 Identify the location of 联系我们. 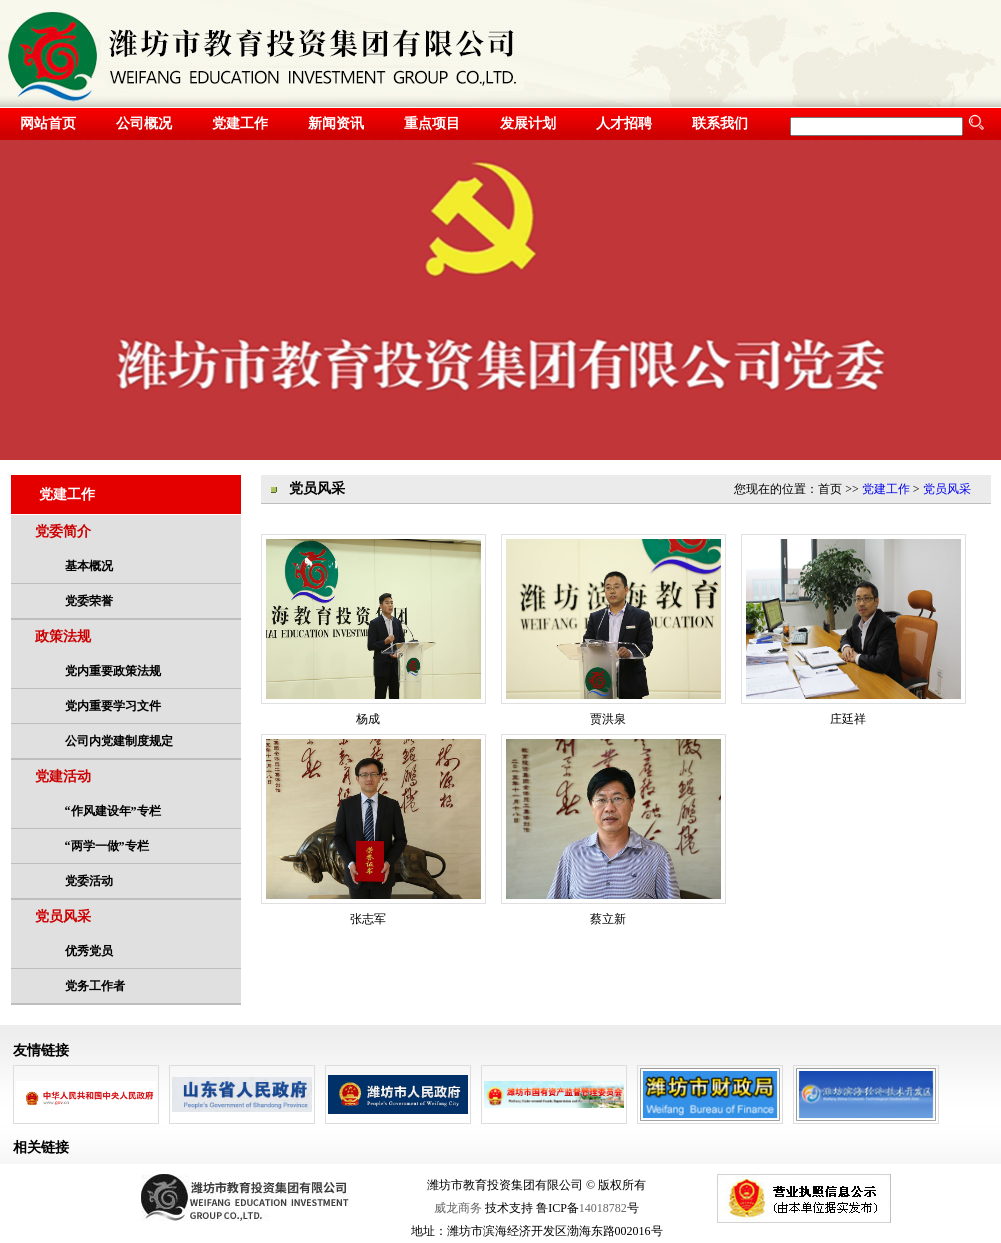
(720, 123).